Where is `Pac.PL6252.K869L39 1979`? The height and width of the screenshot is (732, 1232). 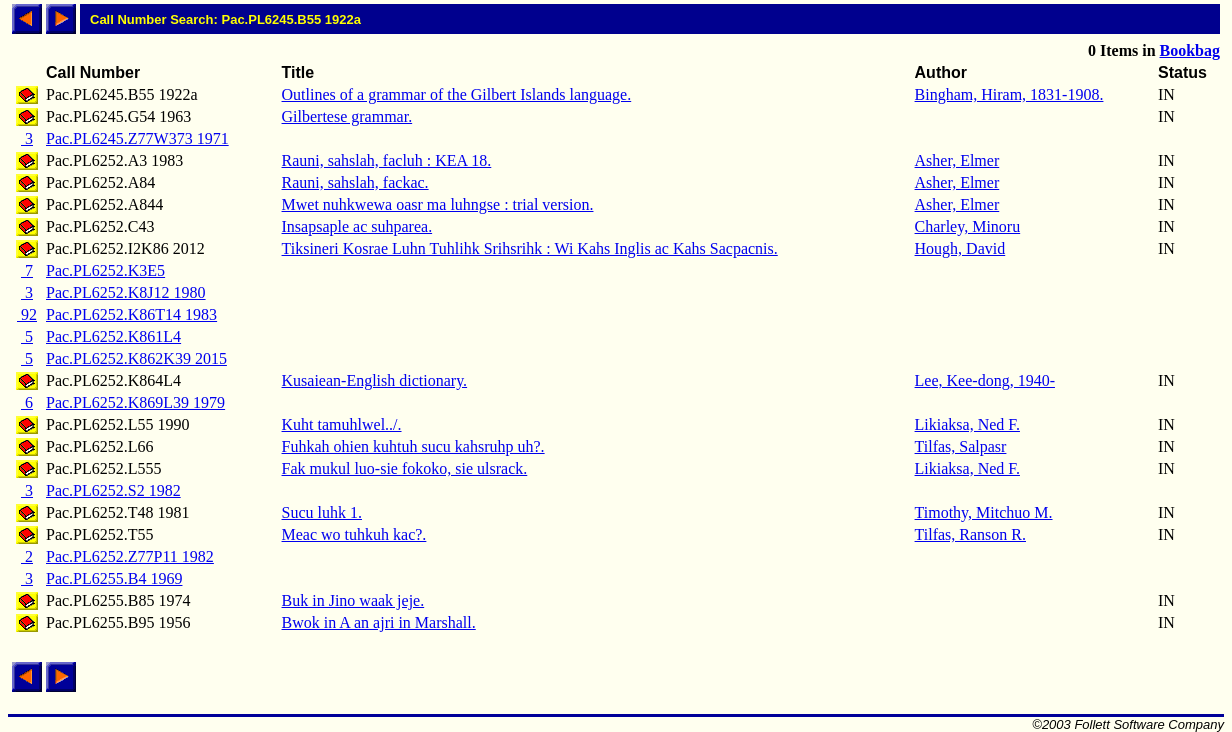 Pac.PL6252.K869L39 1979 is located at coordinates (135, 402).